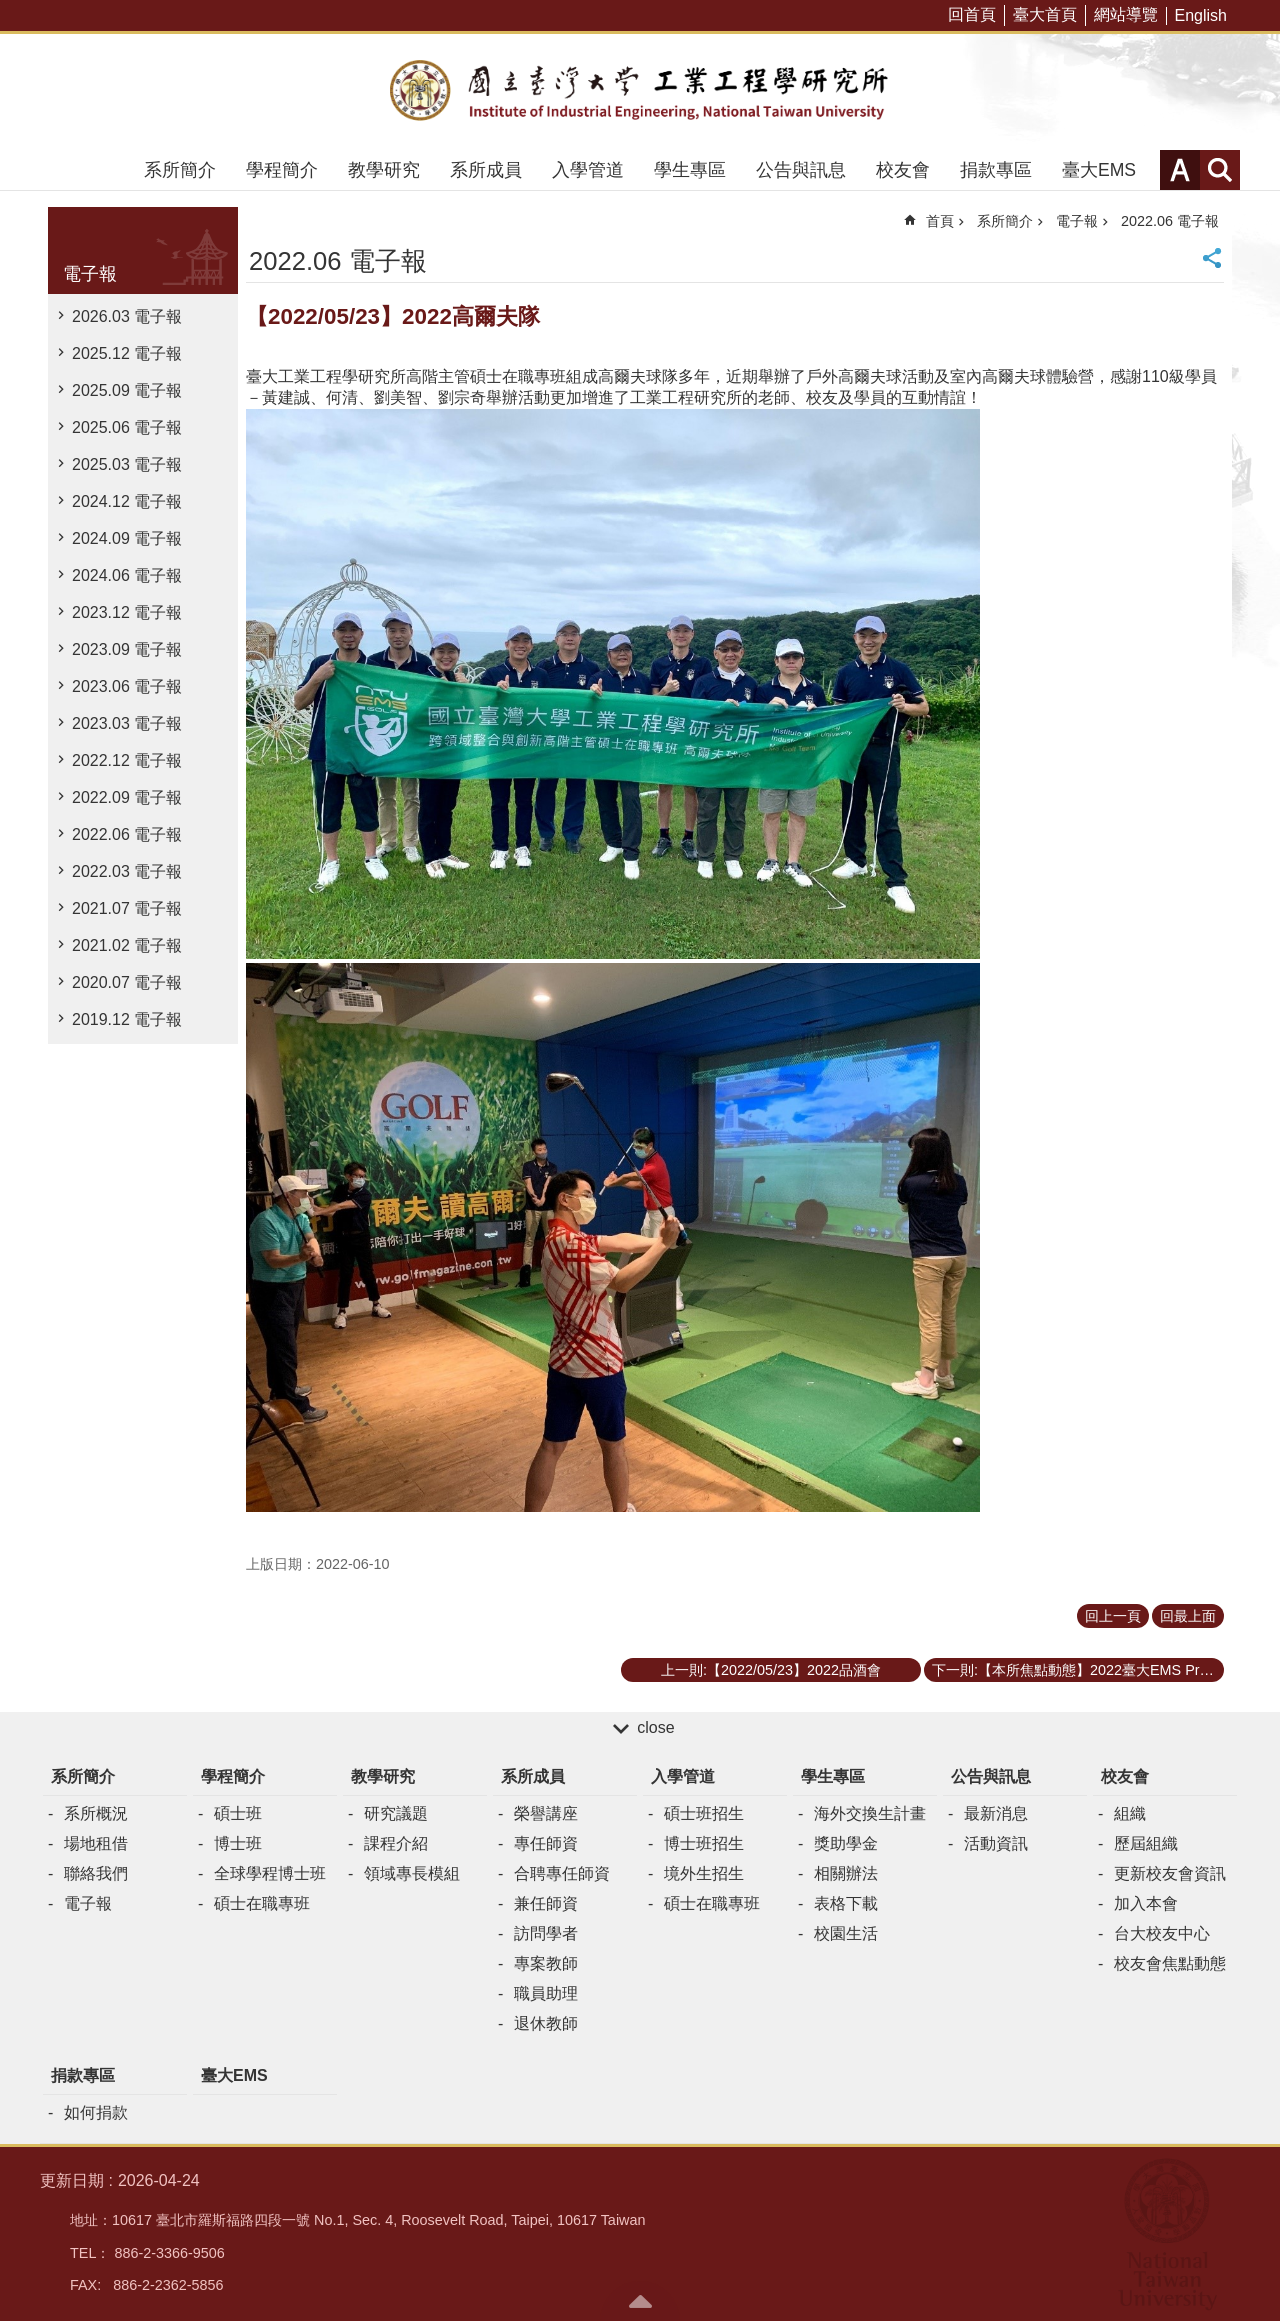 This screenshot has width=1280, height=2321. What do you see at coordinates (1146, 1843) in the screenshot?
I see `歷屆組織` at bounding box center [1146, 1843].